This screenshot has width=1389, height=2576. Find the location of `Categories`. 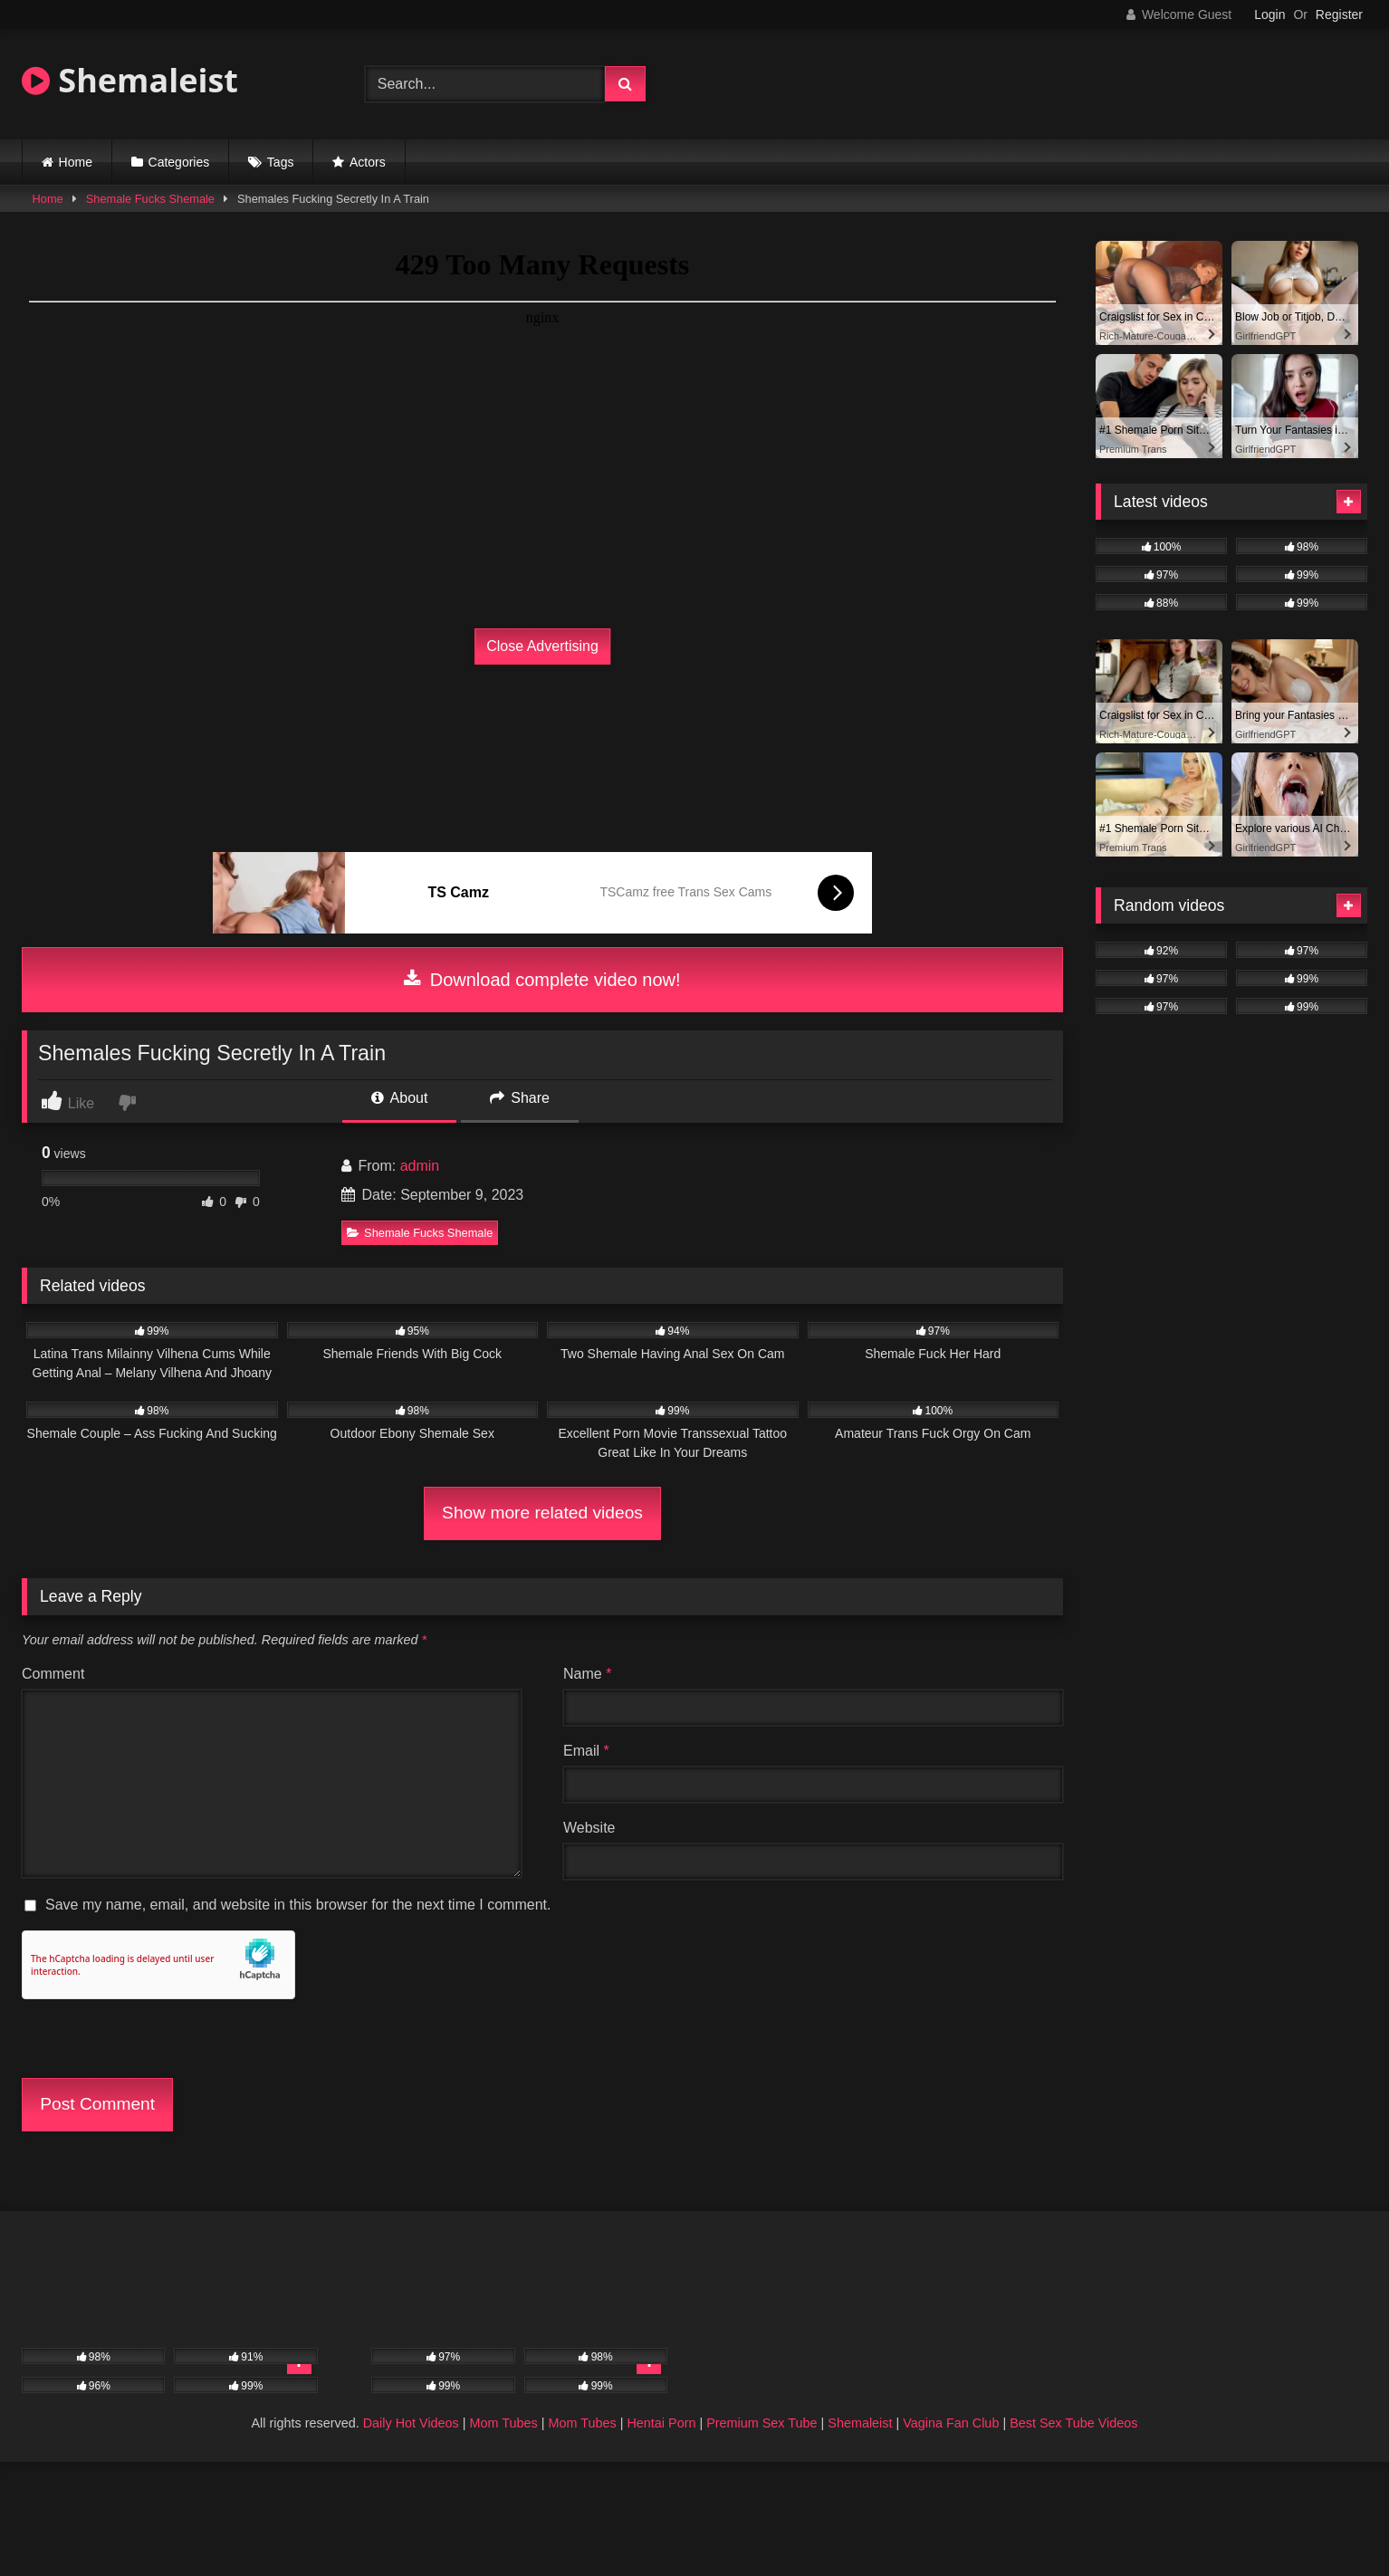

Categories is located at coordinates (179, 162).